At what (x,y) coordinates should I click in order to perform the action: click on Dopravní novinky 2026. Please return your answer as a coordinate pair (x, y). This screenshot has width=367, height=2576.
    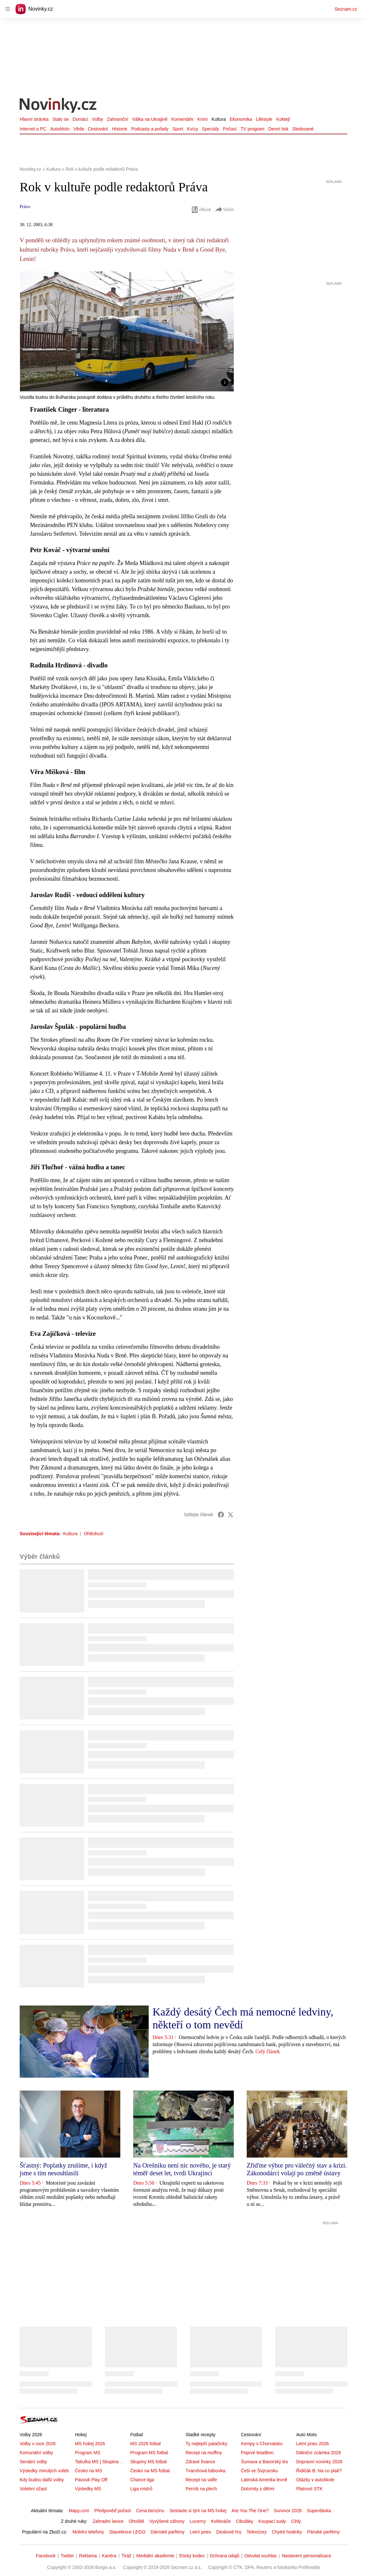
    Looking at the image, I should click on (319, 2461).